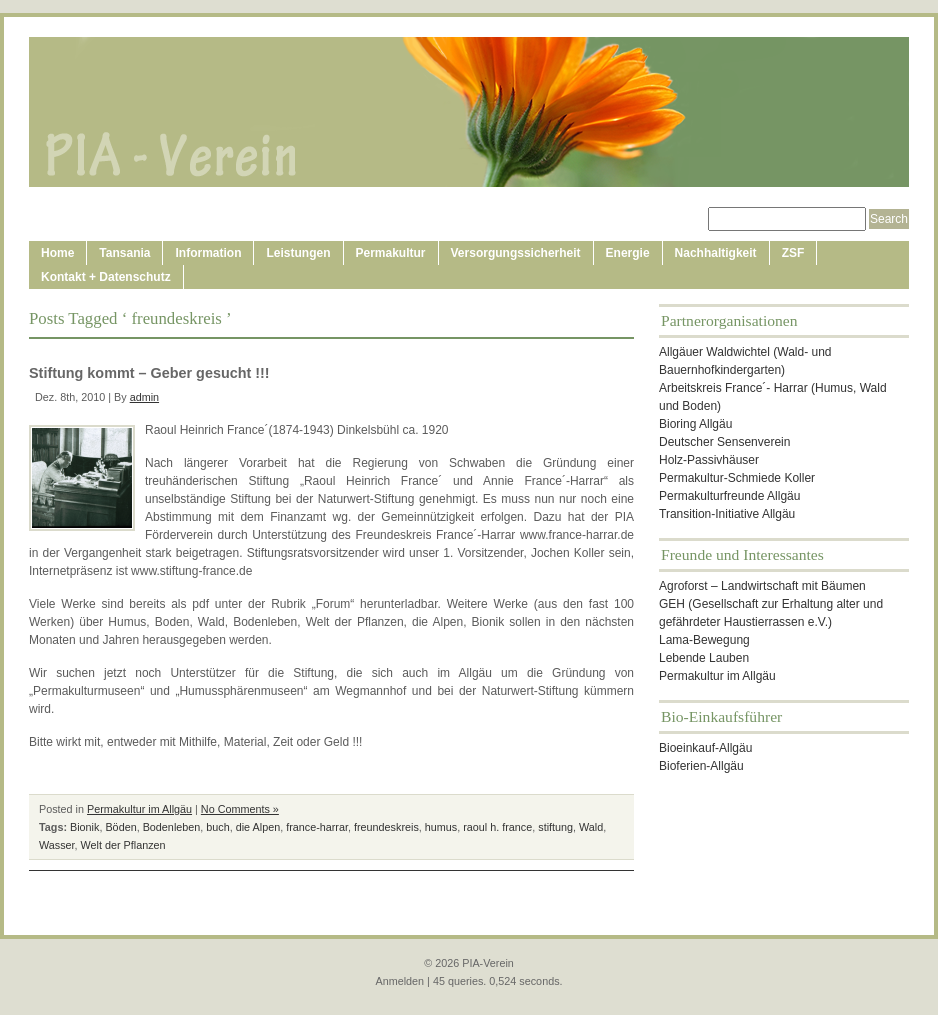 The height and width of the screenshot is (1015, 938). Describe the element at coordinates (240, 809) in the screenshot. I see `No Comments »` at that location.